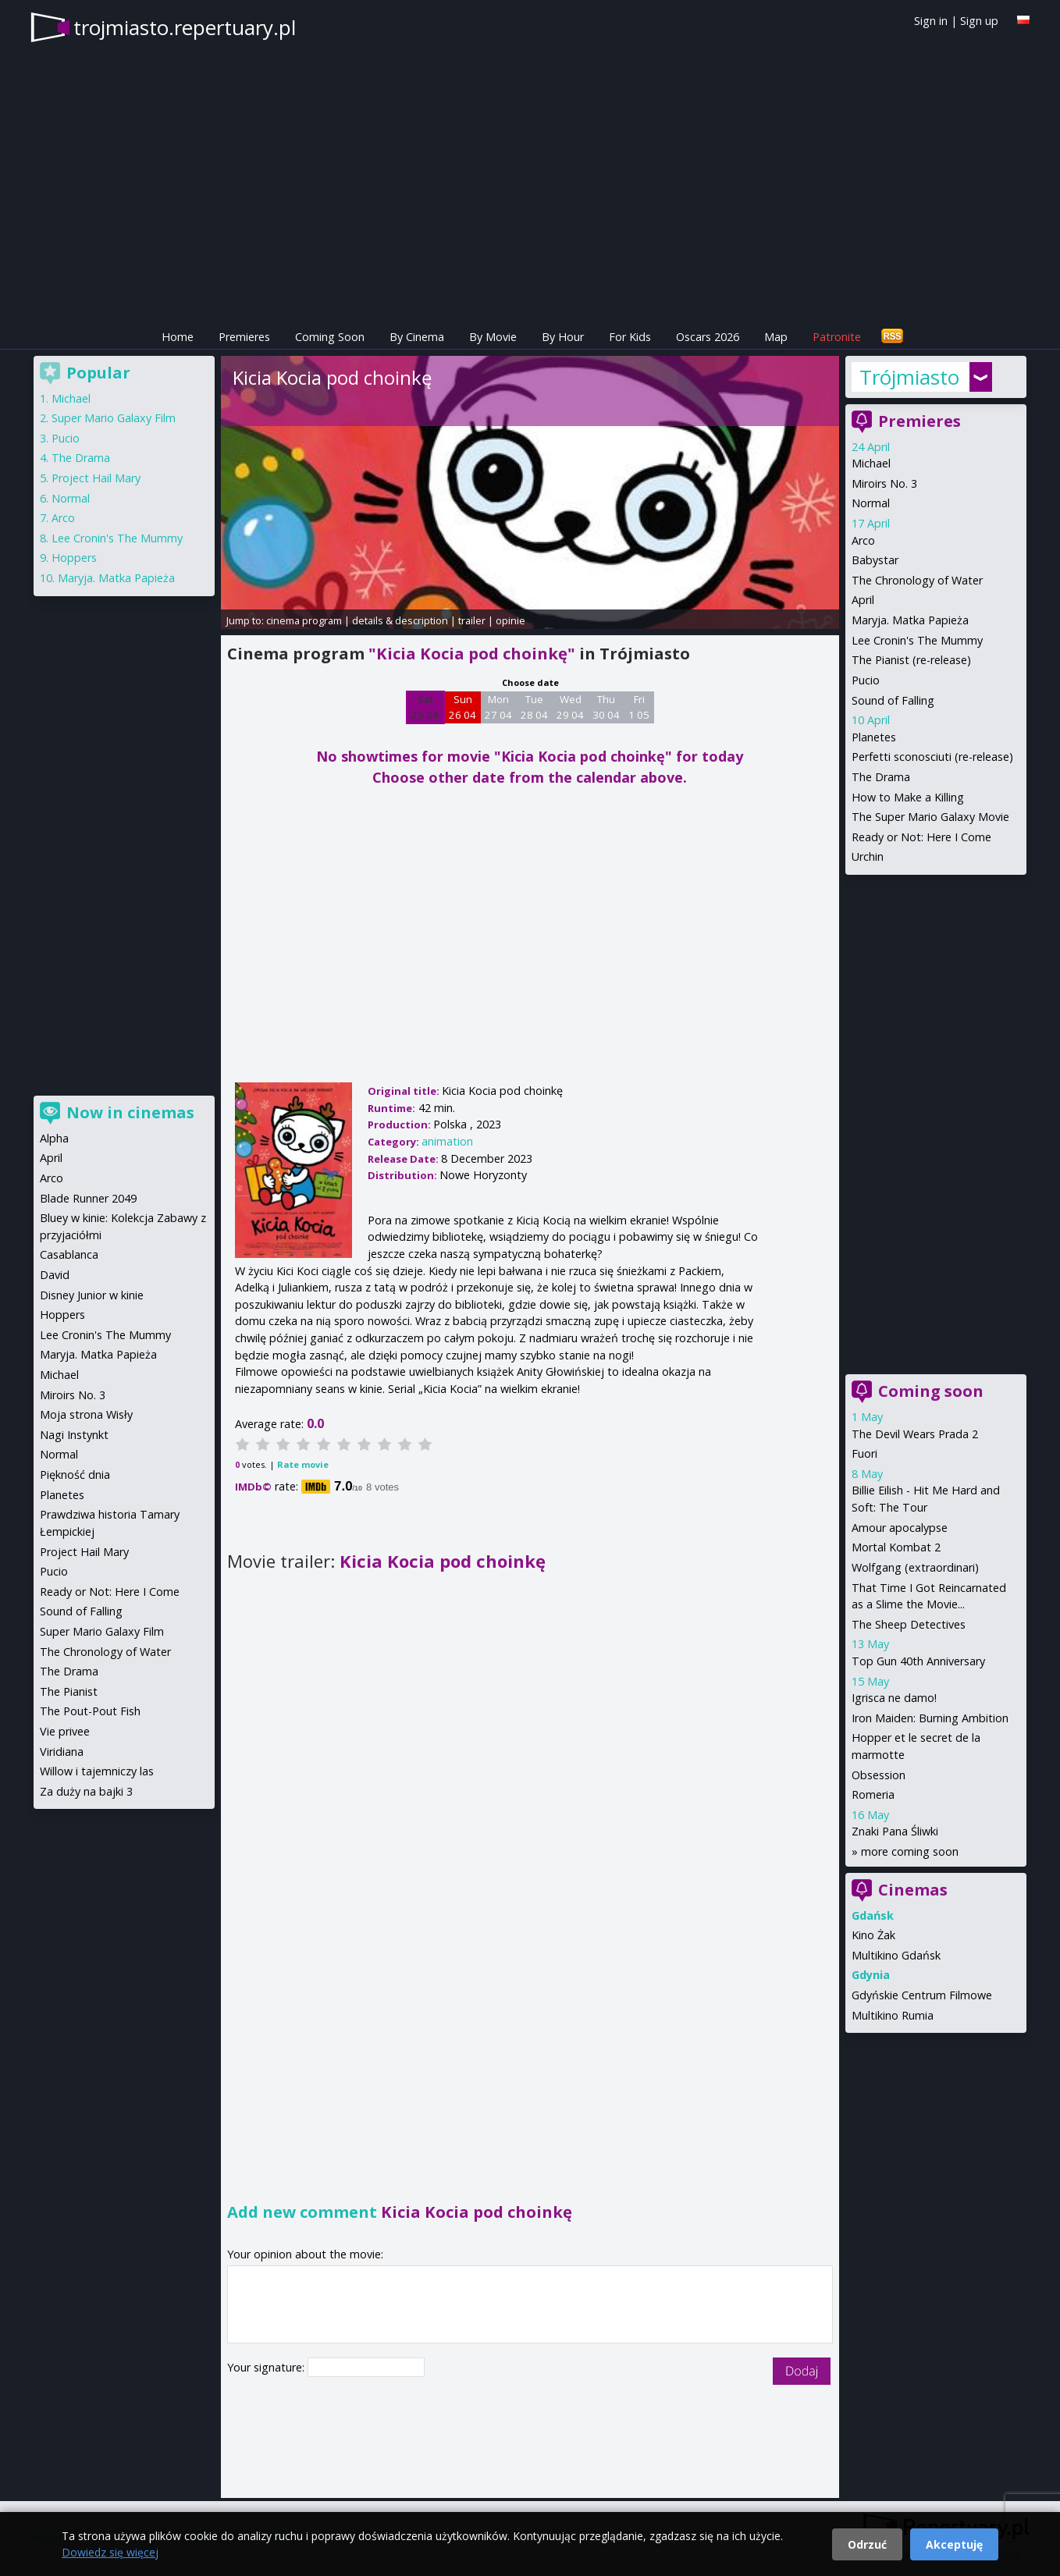  What do you see at coordinates (178, 336) in the screenshot?
I see `Home` at bounding box center [178, 336].